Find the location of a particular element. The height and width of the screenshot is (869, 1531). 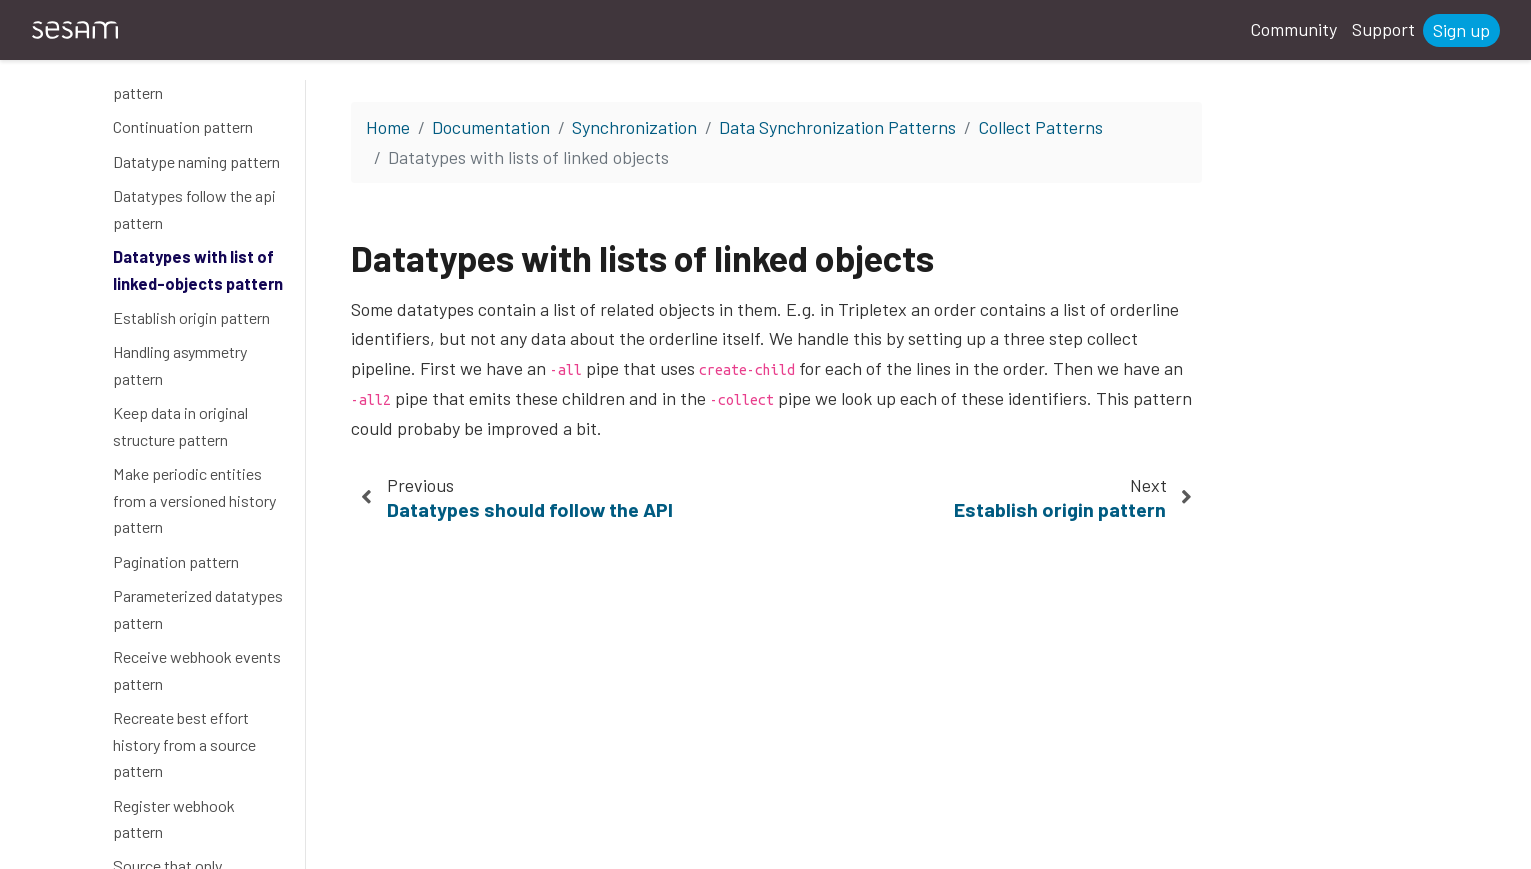

Keep data in original structure pattern is located at coordinates (180, 426).